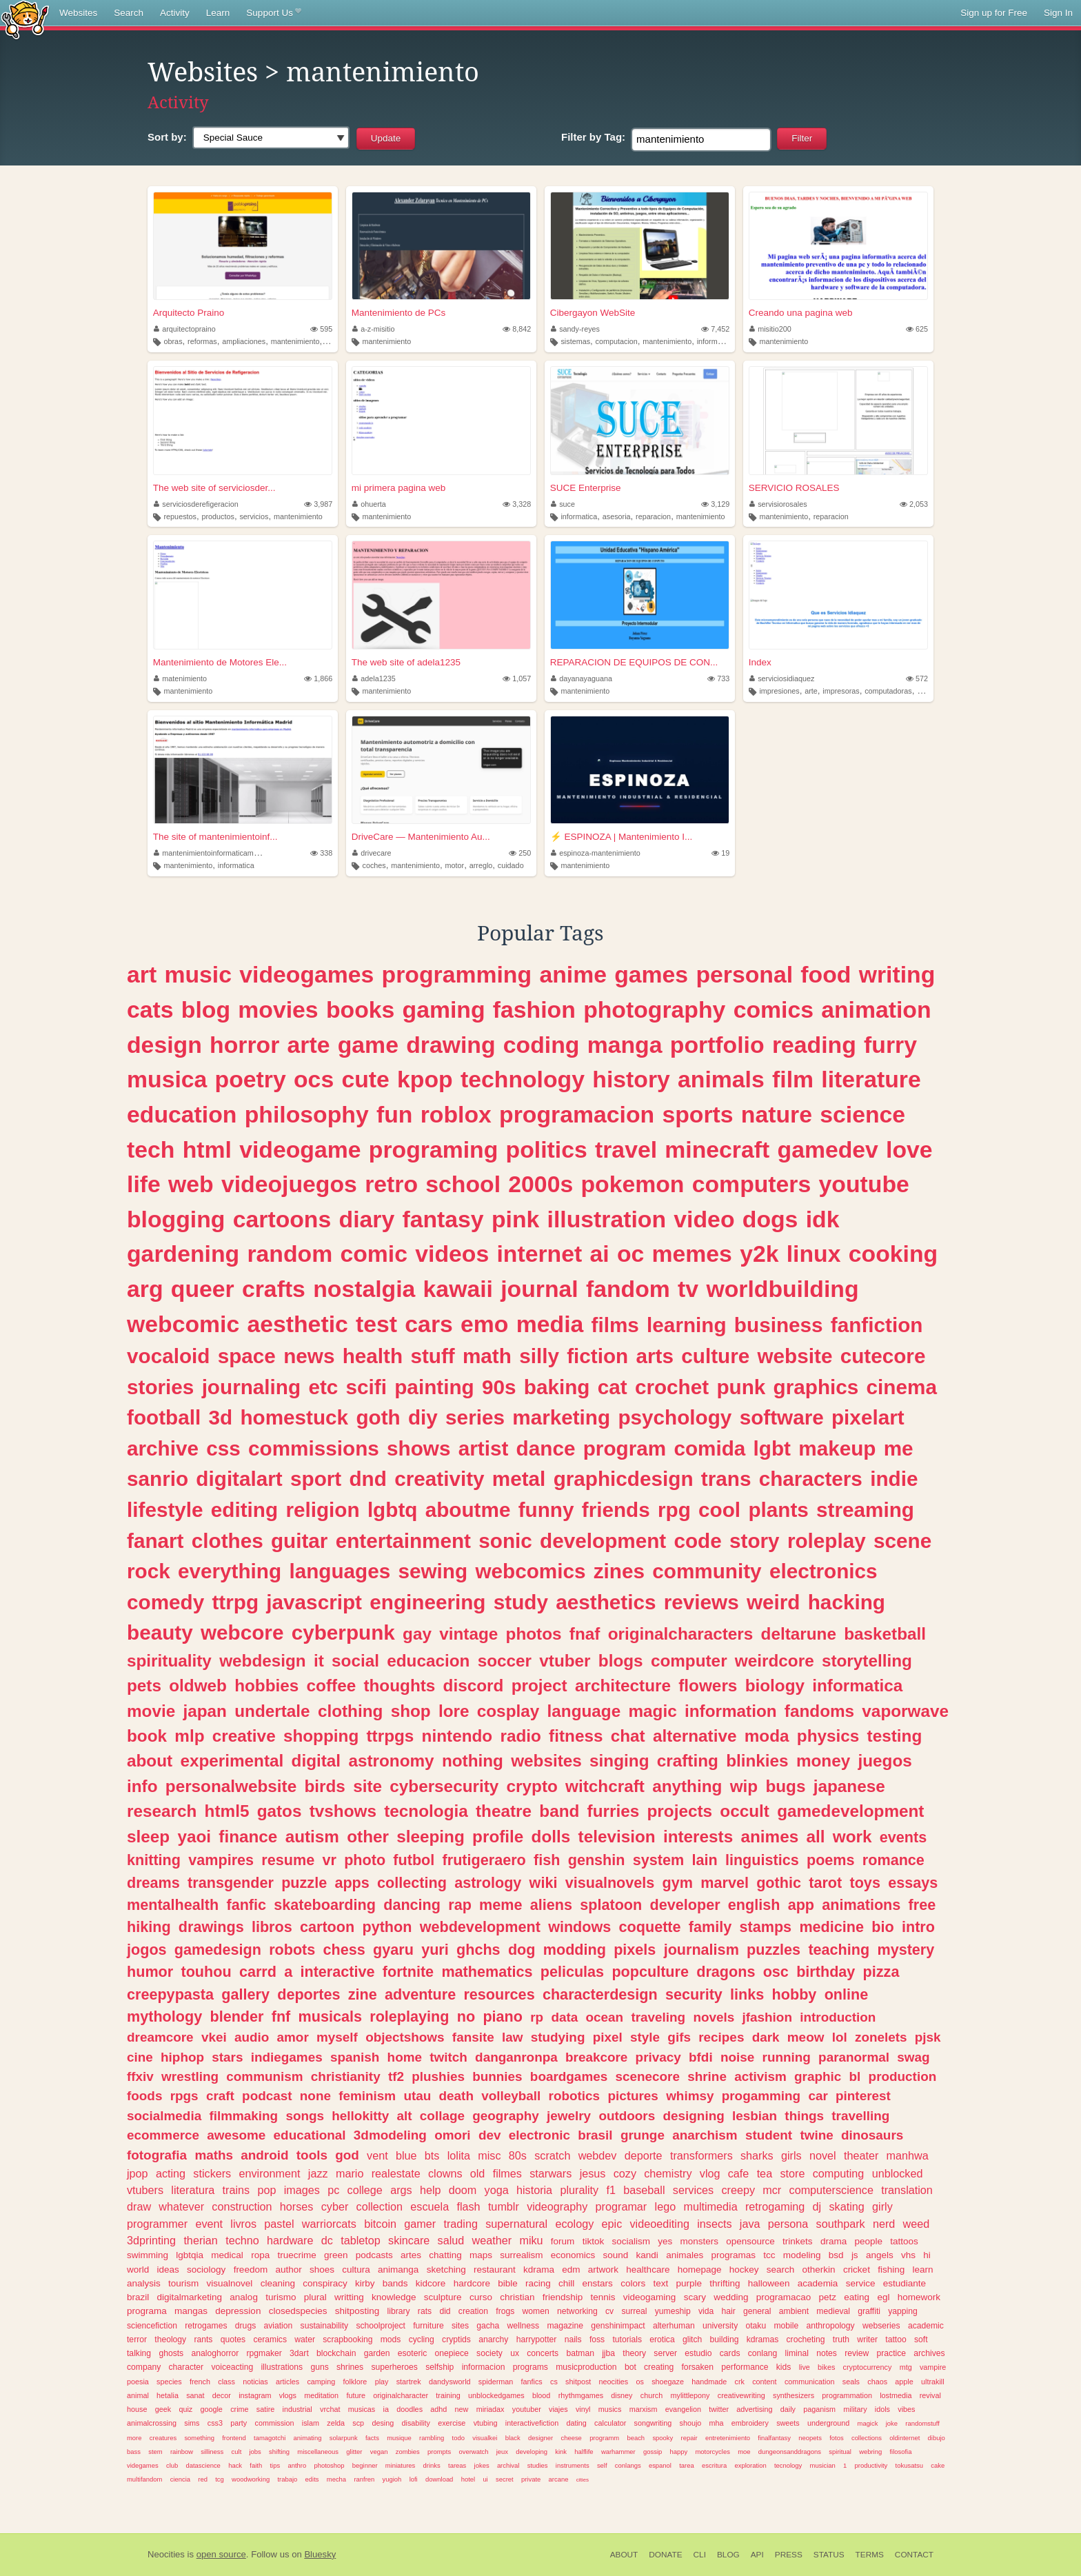 This screenshot has width=1081, height=2576. I want to click on art, so click(141, 974).